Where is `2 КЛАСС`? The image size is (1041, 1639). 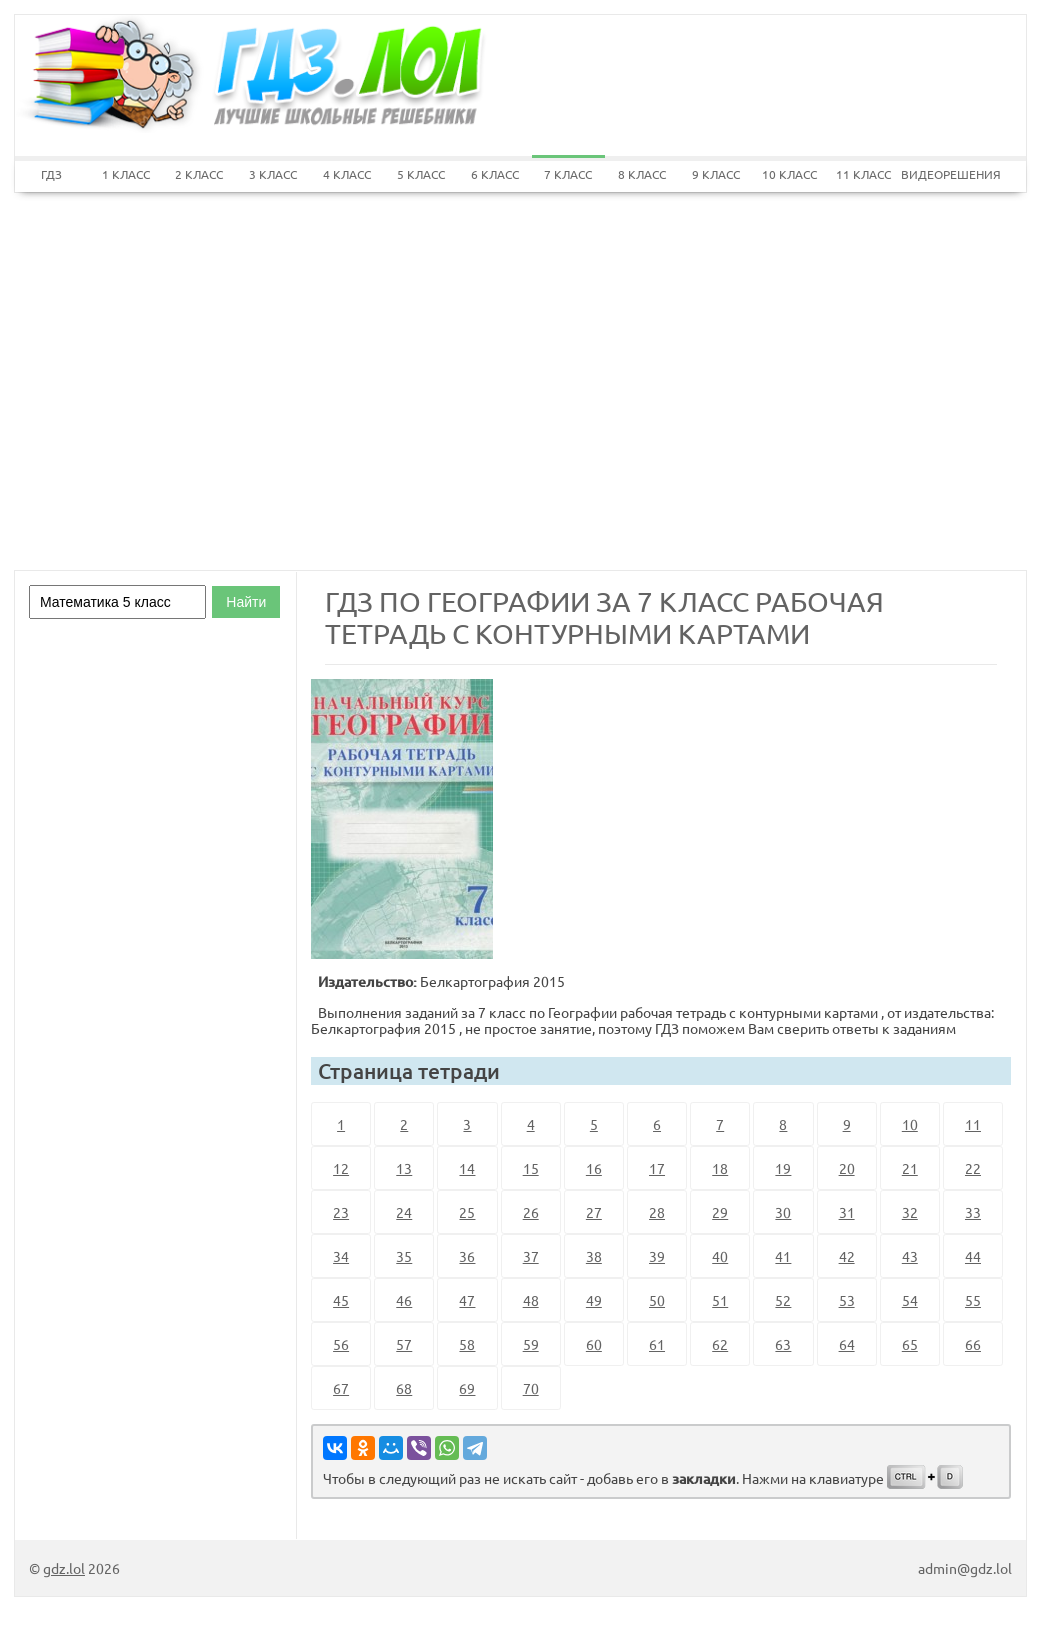
2 КЛАСС is located at coordinates (199, 174).